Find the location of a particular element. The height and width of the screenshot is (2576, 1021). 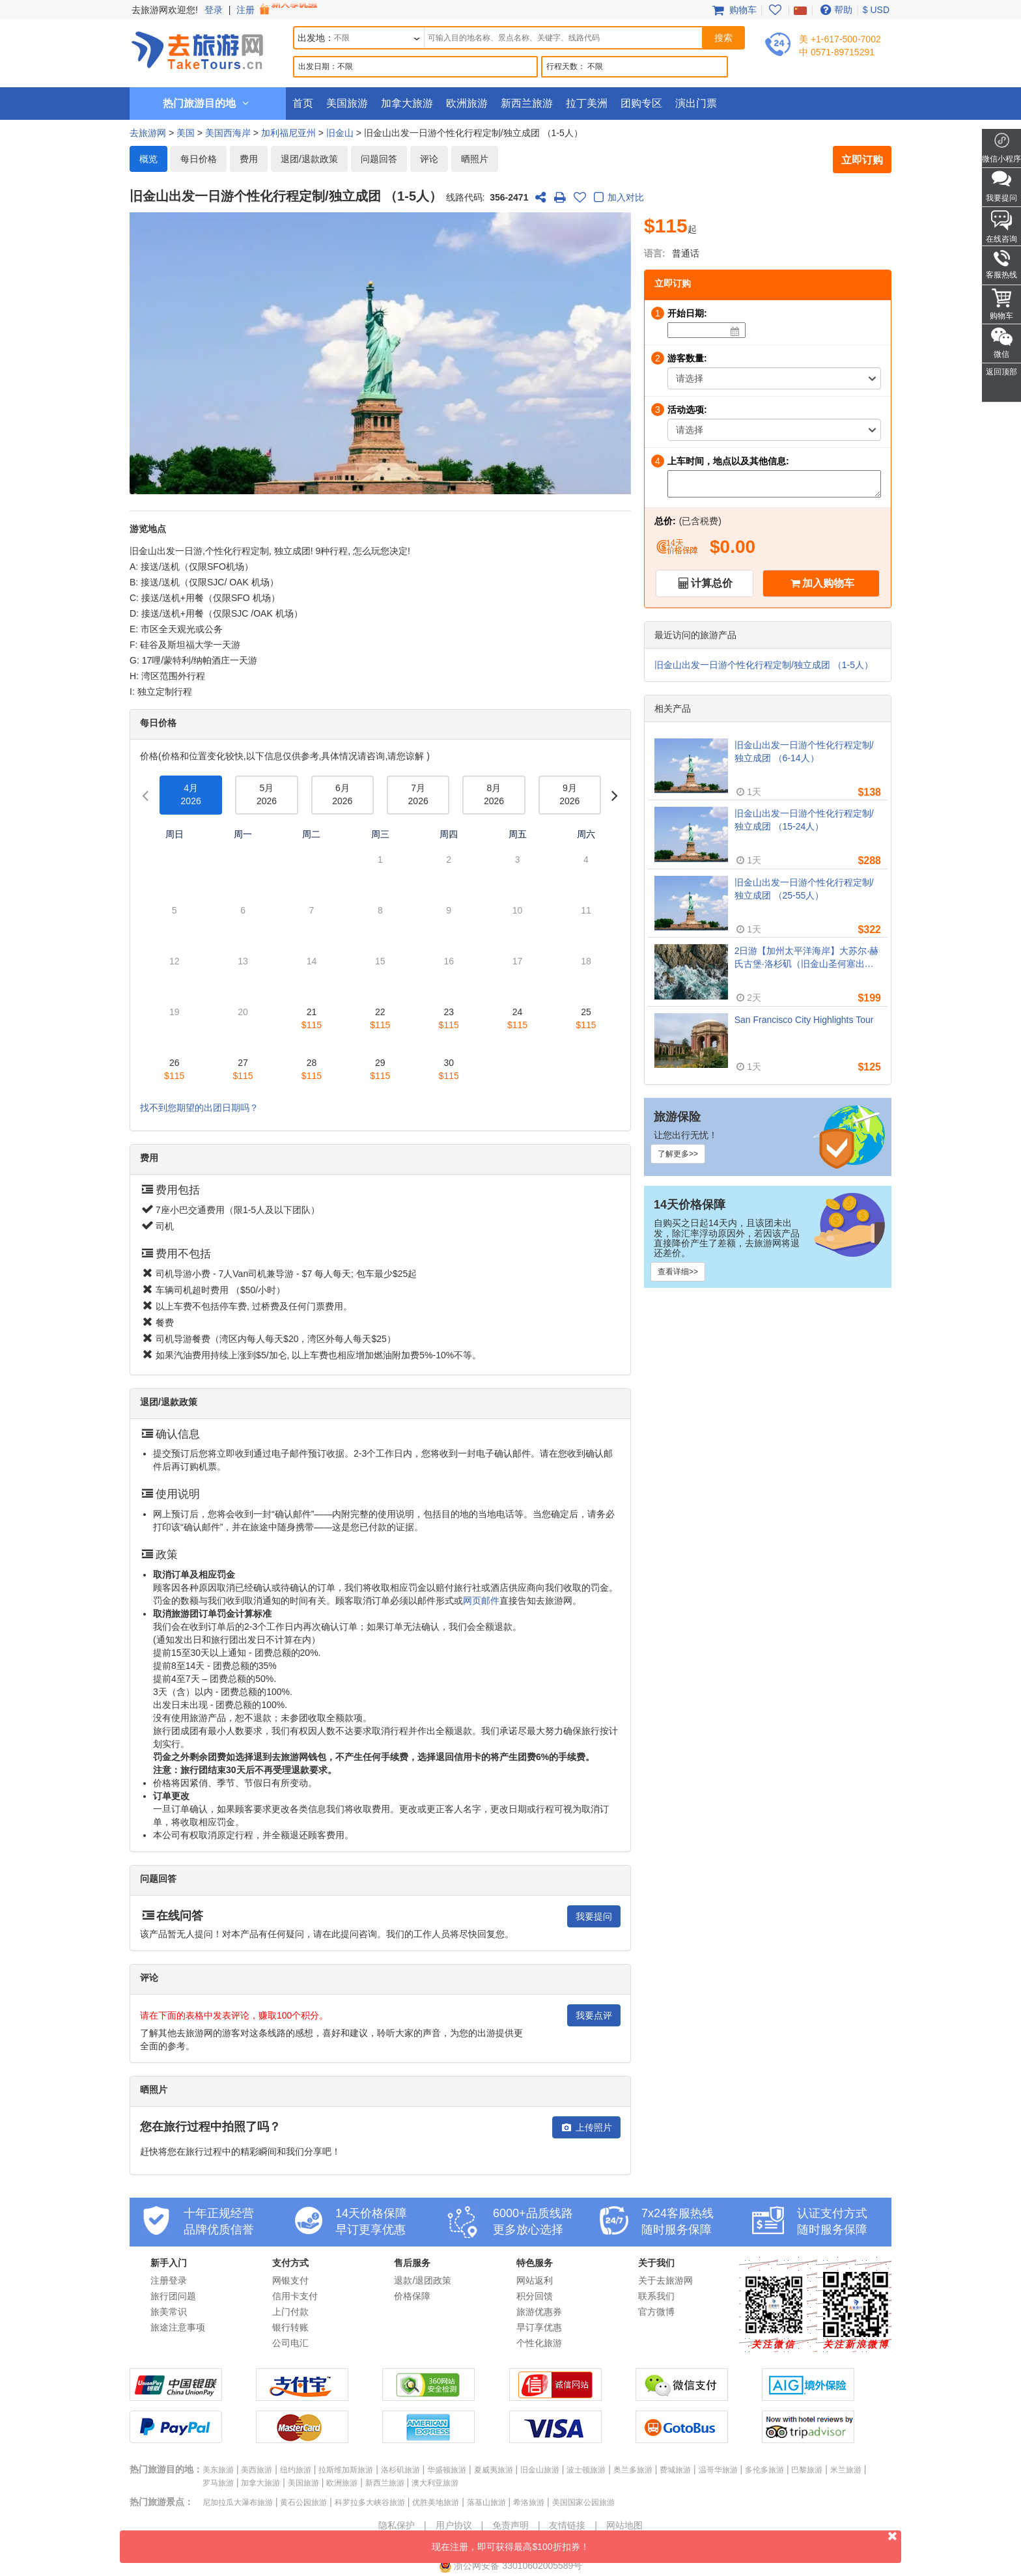

问题回答 is located at coordinates (379, 159).